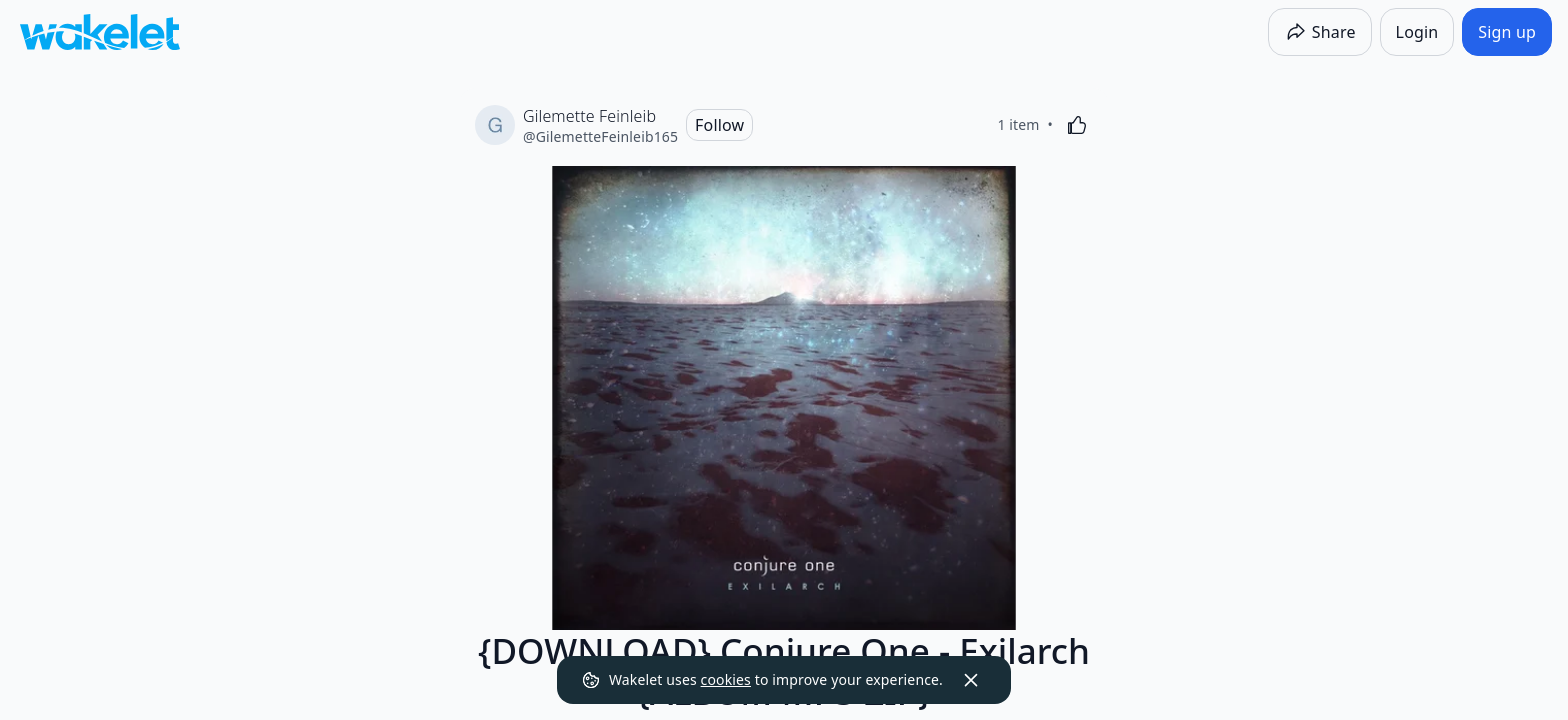 The height and width of the screenshot is (720, 1568). Describe the element at coordinates (1507, 32) in the screenshot. I see `[Sign up]` at that location.